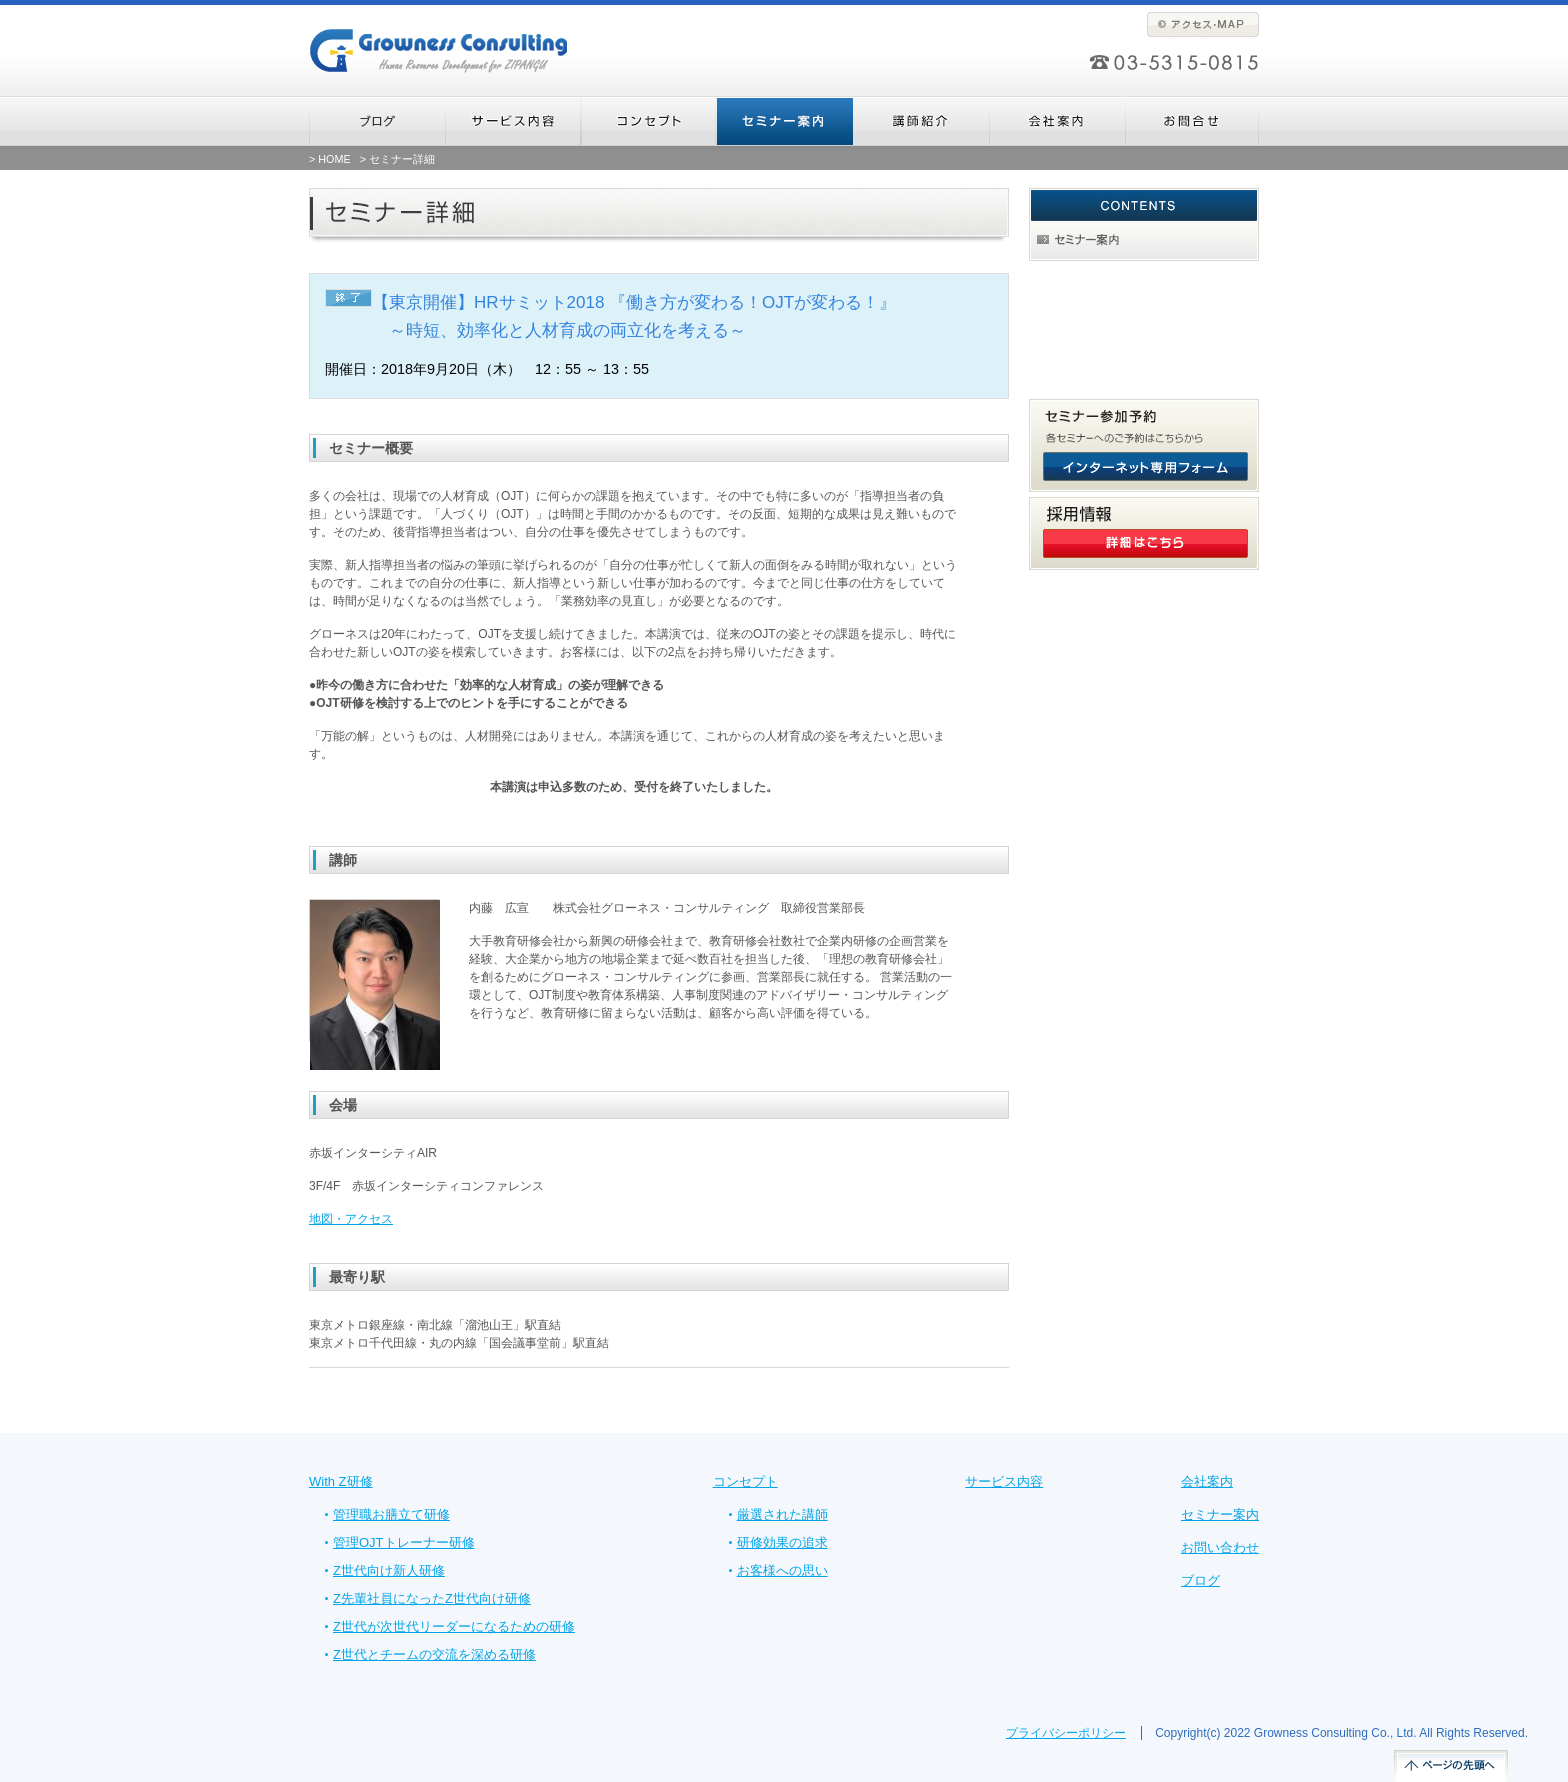 This screenshot has height=1782, width=1568. Describe the element at coordinates (782, 1542) in the screenshot. I see `研修効果の追求` at that location.